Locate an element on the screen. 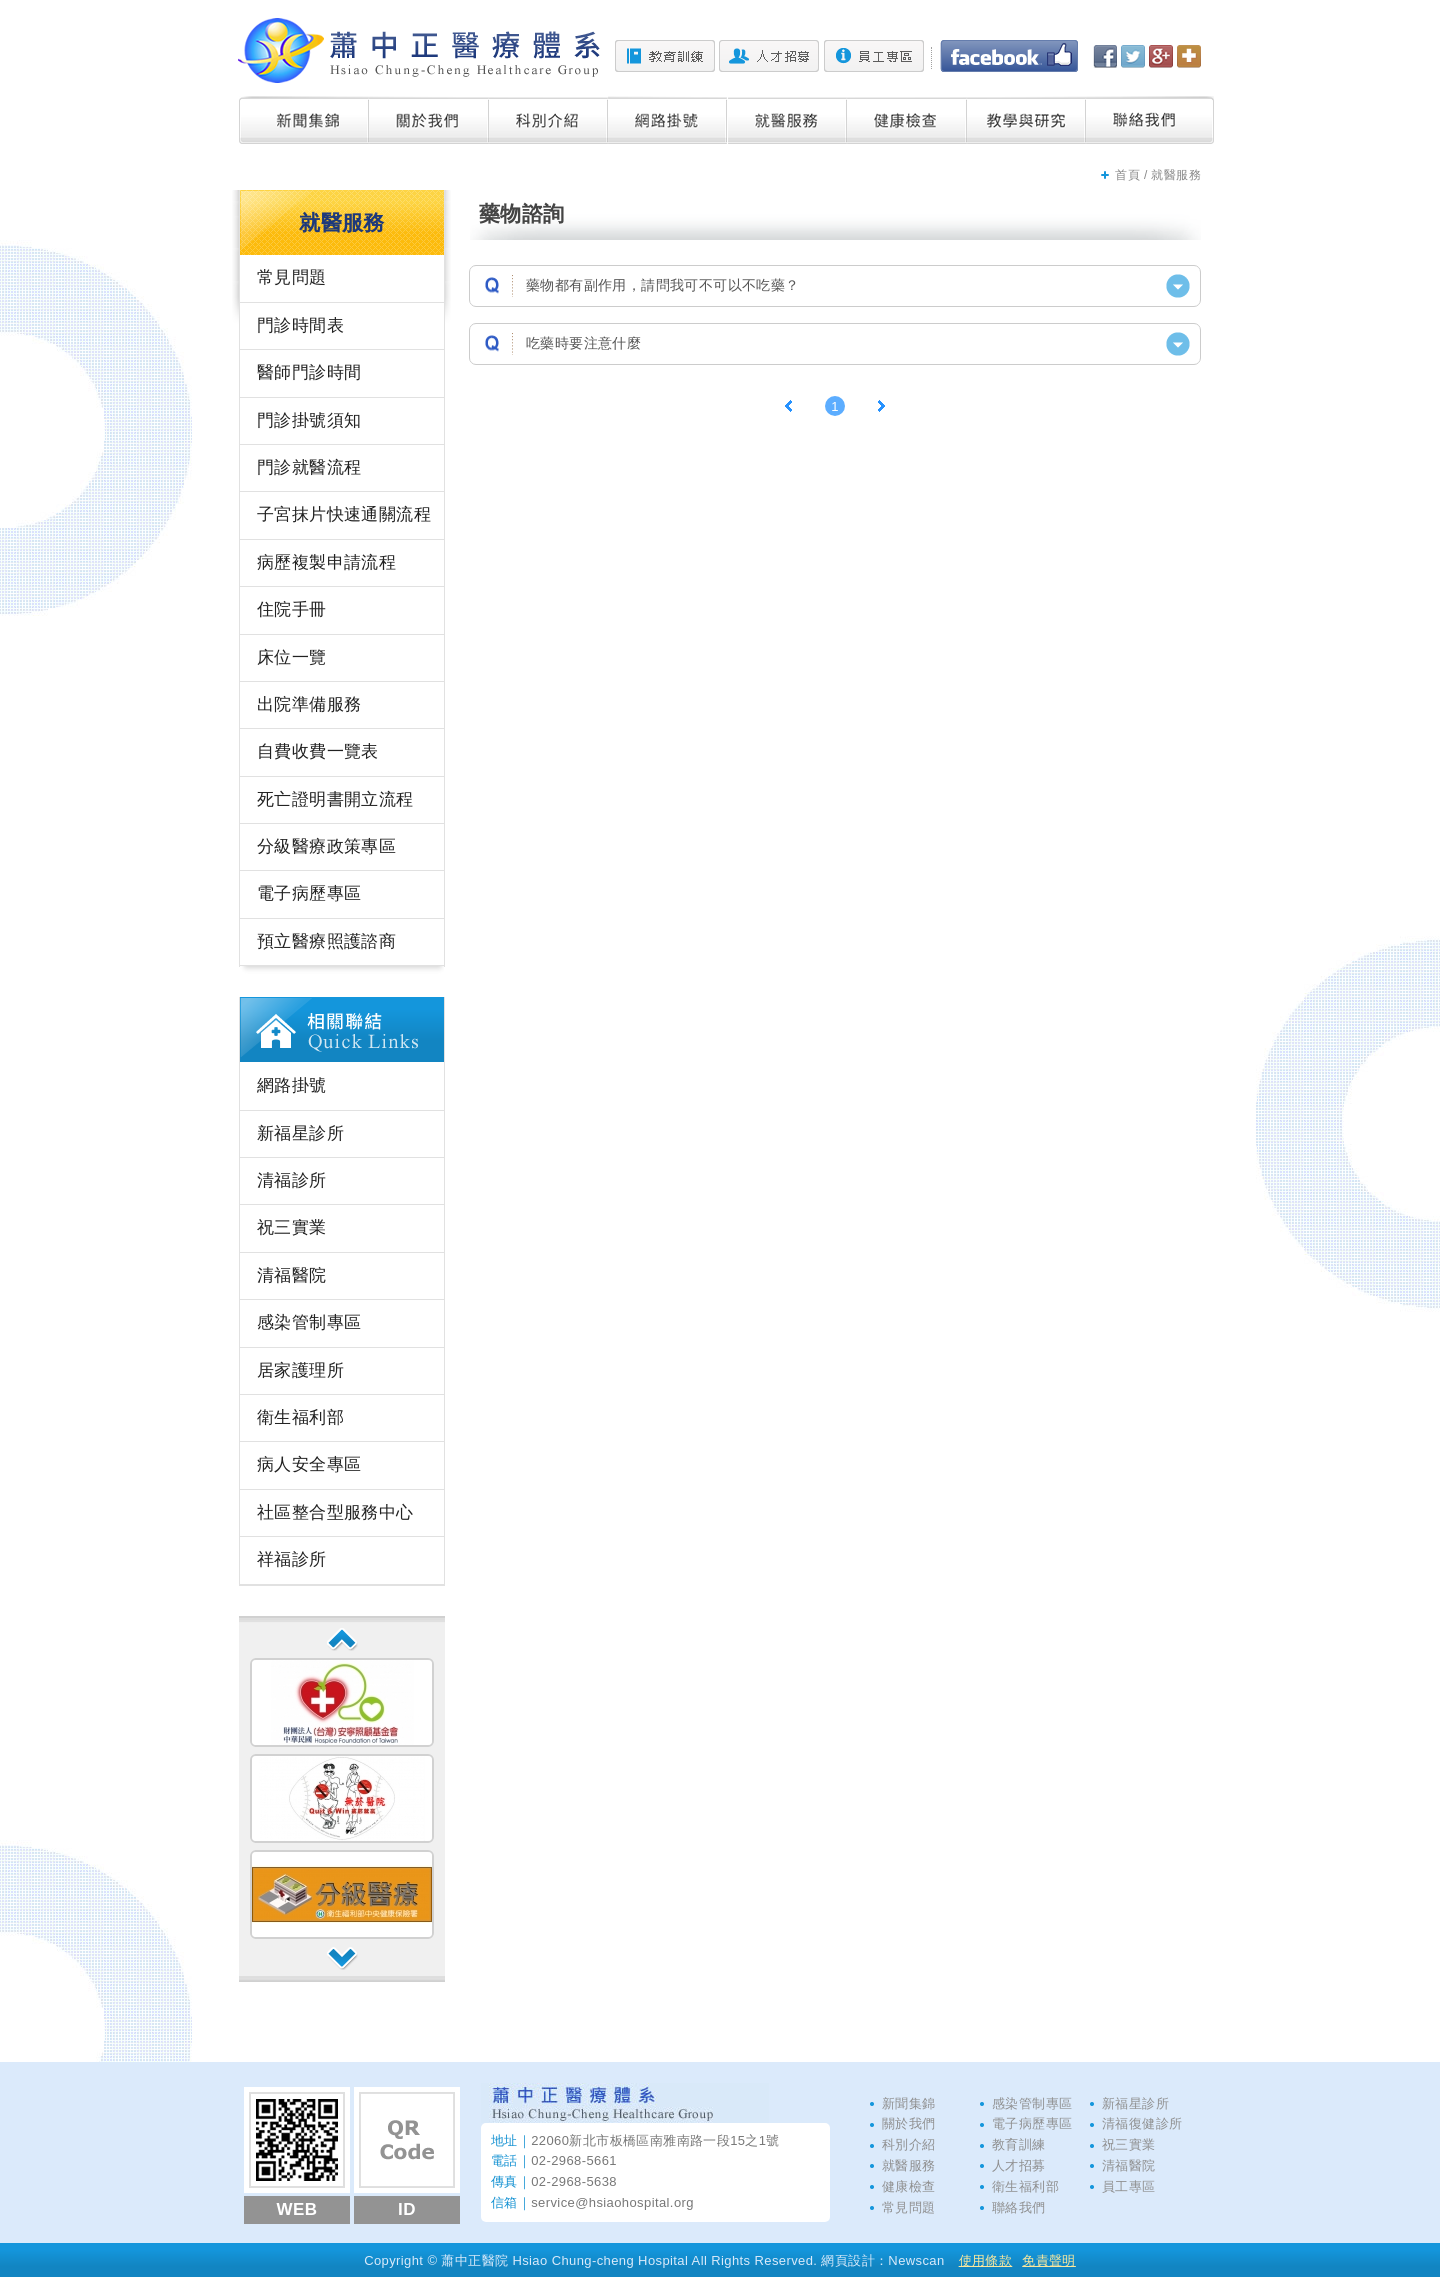  分級醫療政策專區 is located at coordinates (326, 846).